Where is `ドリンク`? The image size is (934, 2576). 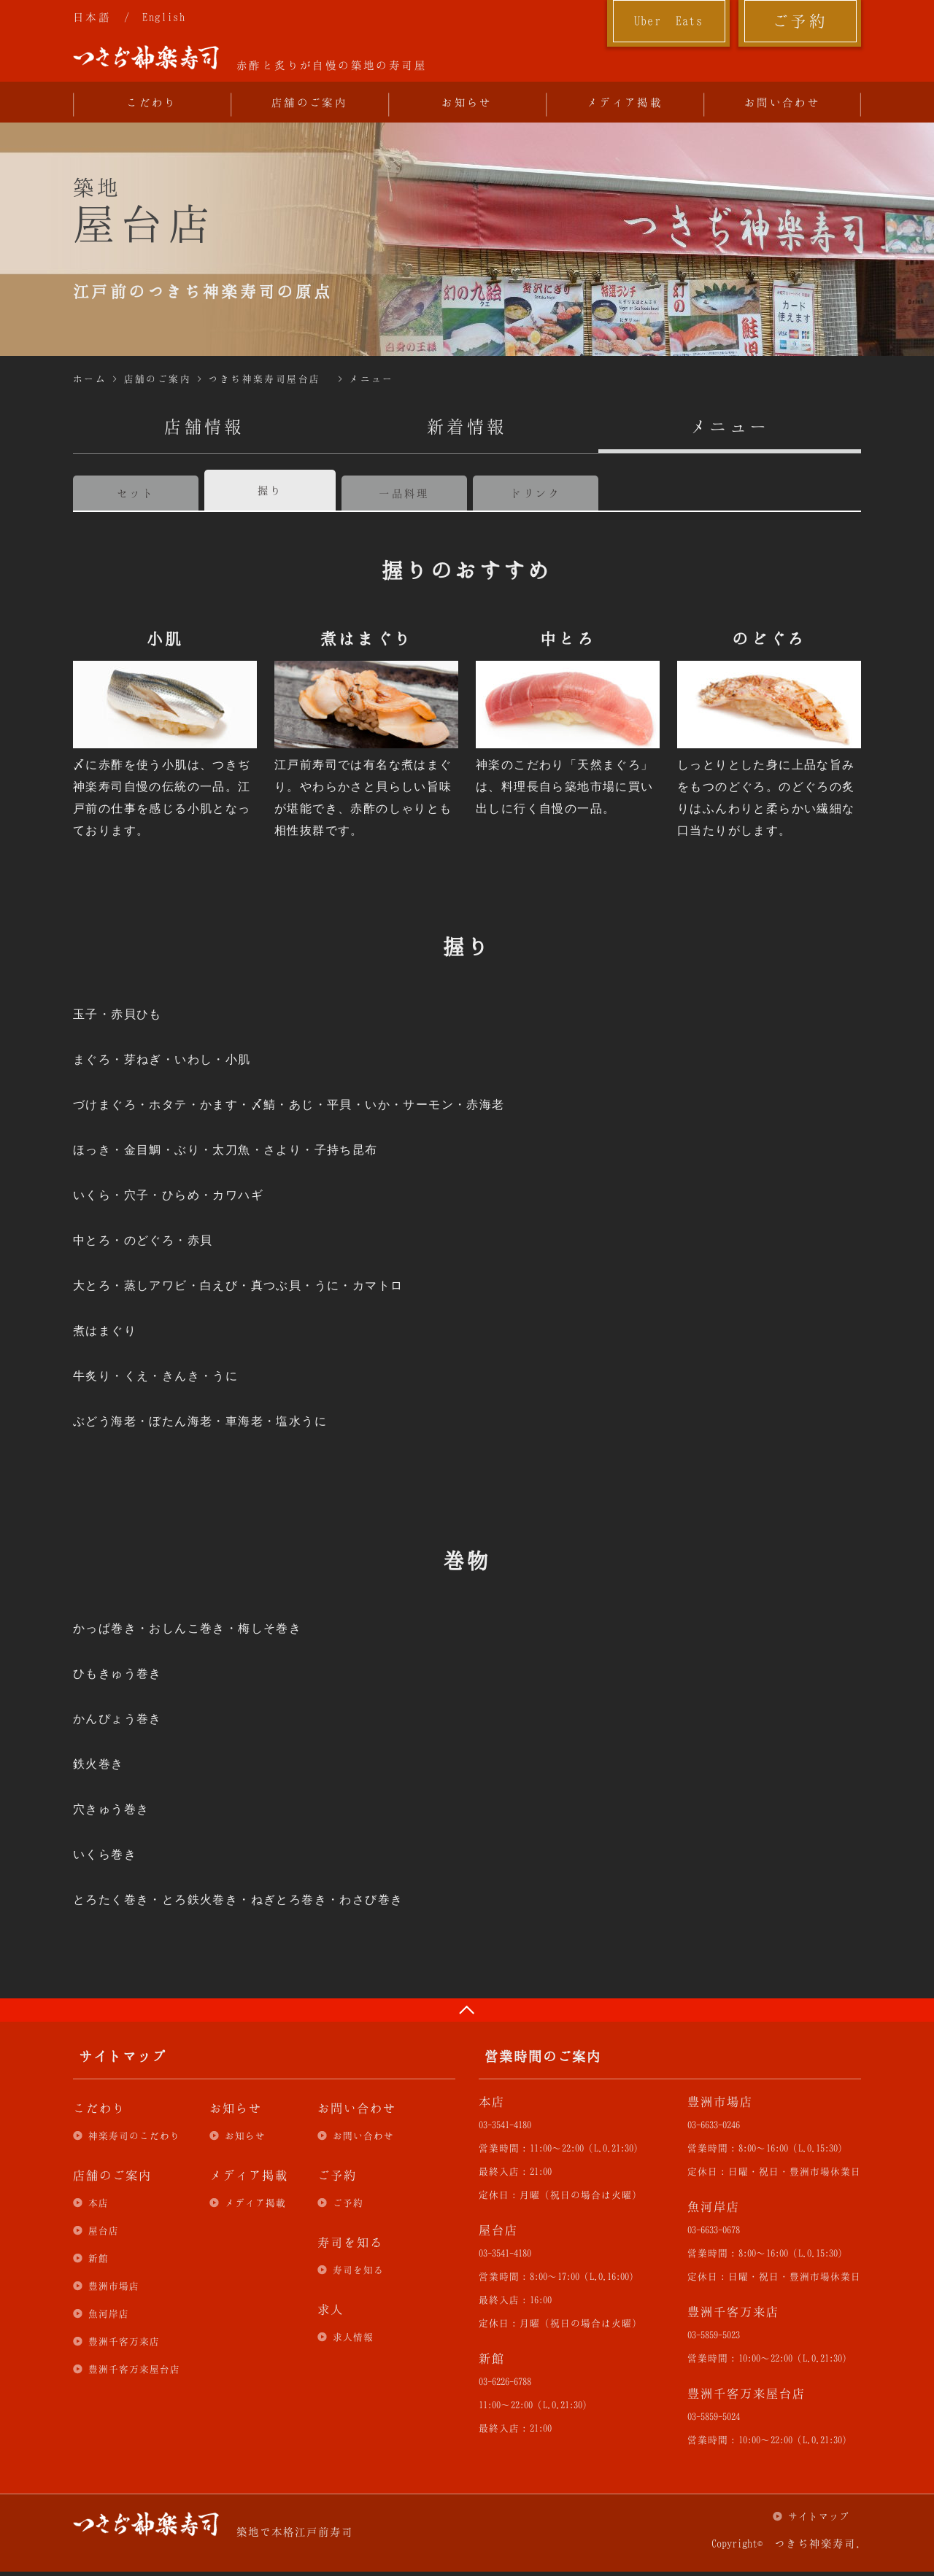
ドリンク is located at coordinates (535, 493).